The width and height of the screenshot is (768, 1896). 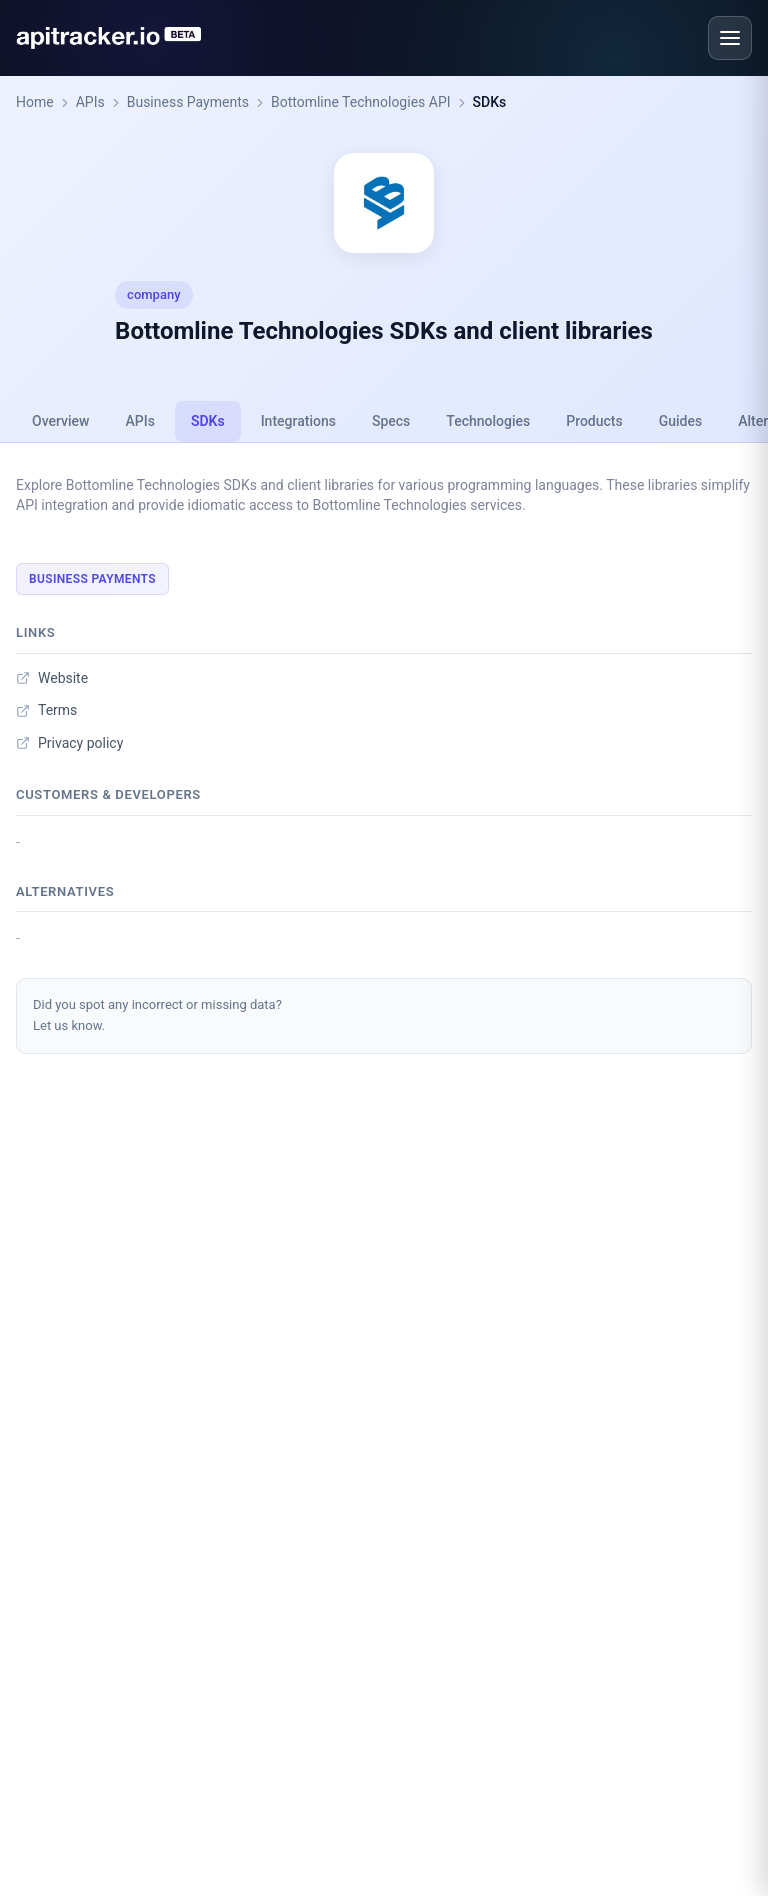 What do you see at coordinates (488, 421) in the screenshot?
I see `Technologies` at bounding box center [488, 421].